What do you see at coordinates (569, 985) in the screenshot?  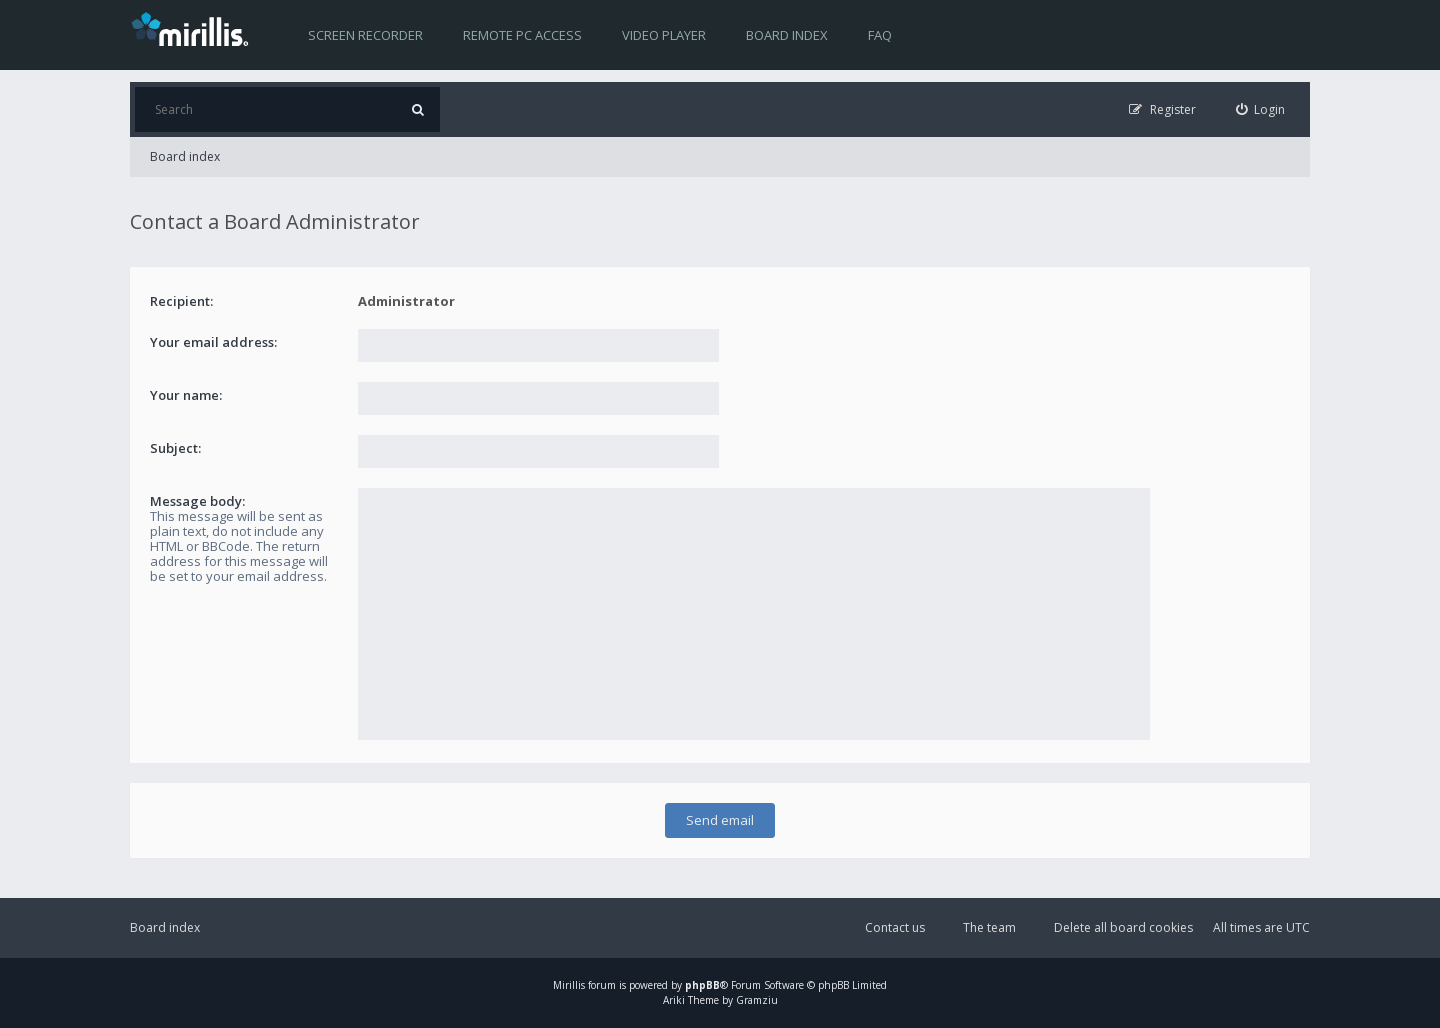 I see `Mirillis` at bounding box center [569, 985].